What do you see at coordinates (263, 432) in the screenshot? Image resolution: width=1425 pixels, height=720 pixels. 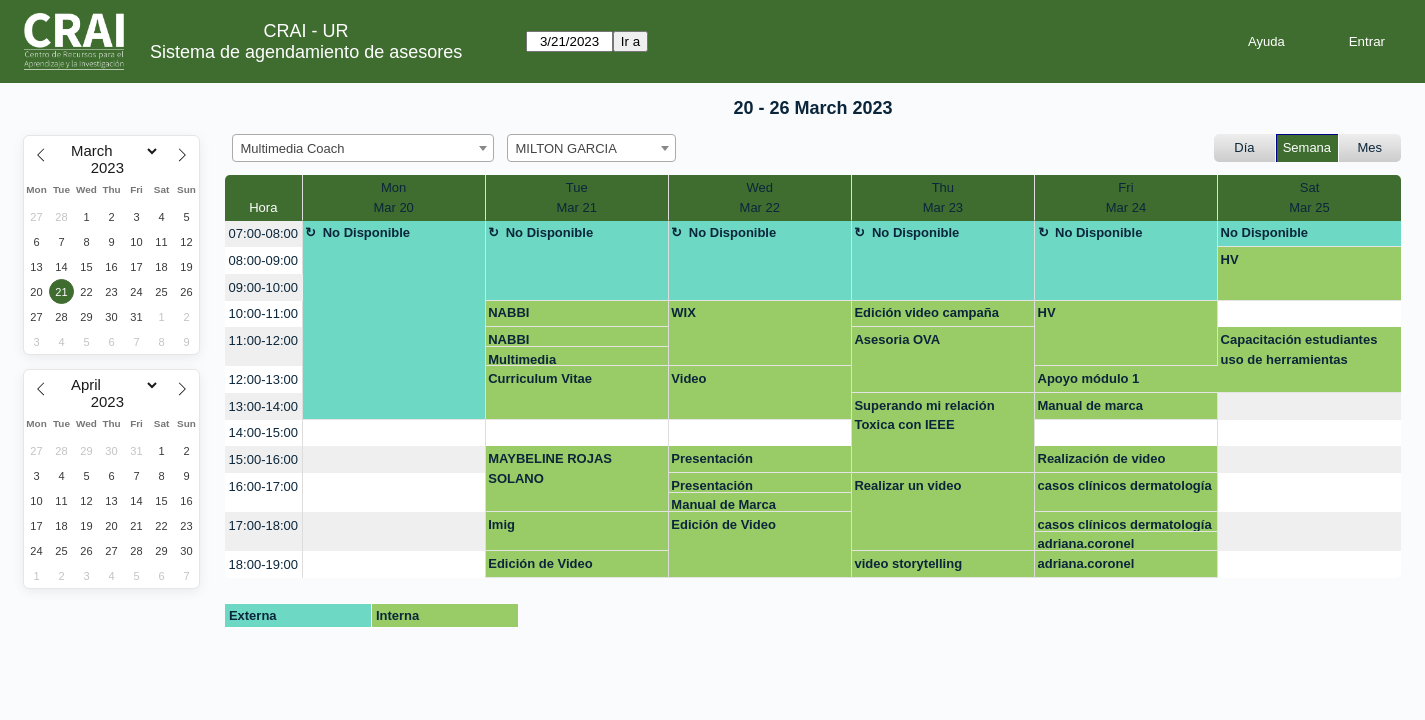 I see `14:00-15:00` at bounding box center [263, 432].